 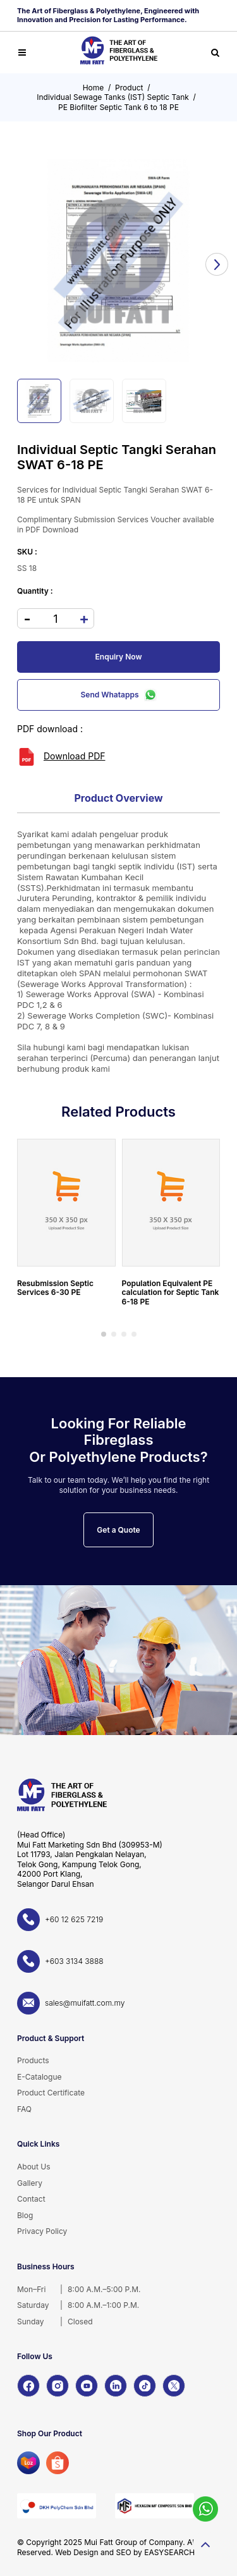 What do you see at coordinates (31, 2199) in the screenshot?
I see `Contact` at bounding box center [31, 2199].